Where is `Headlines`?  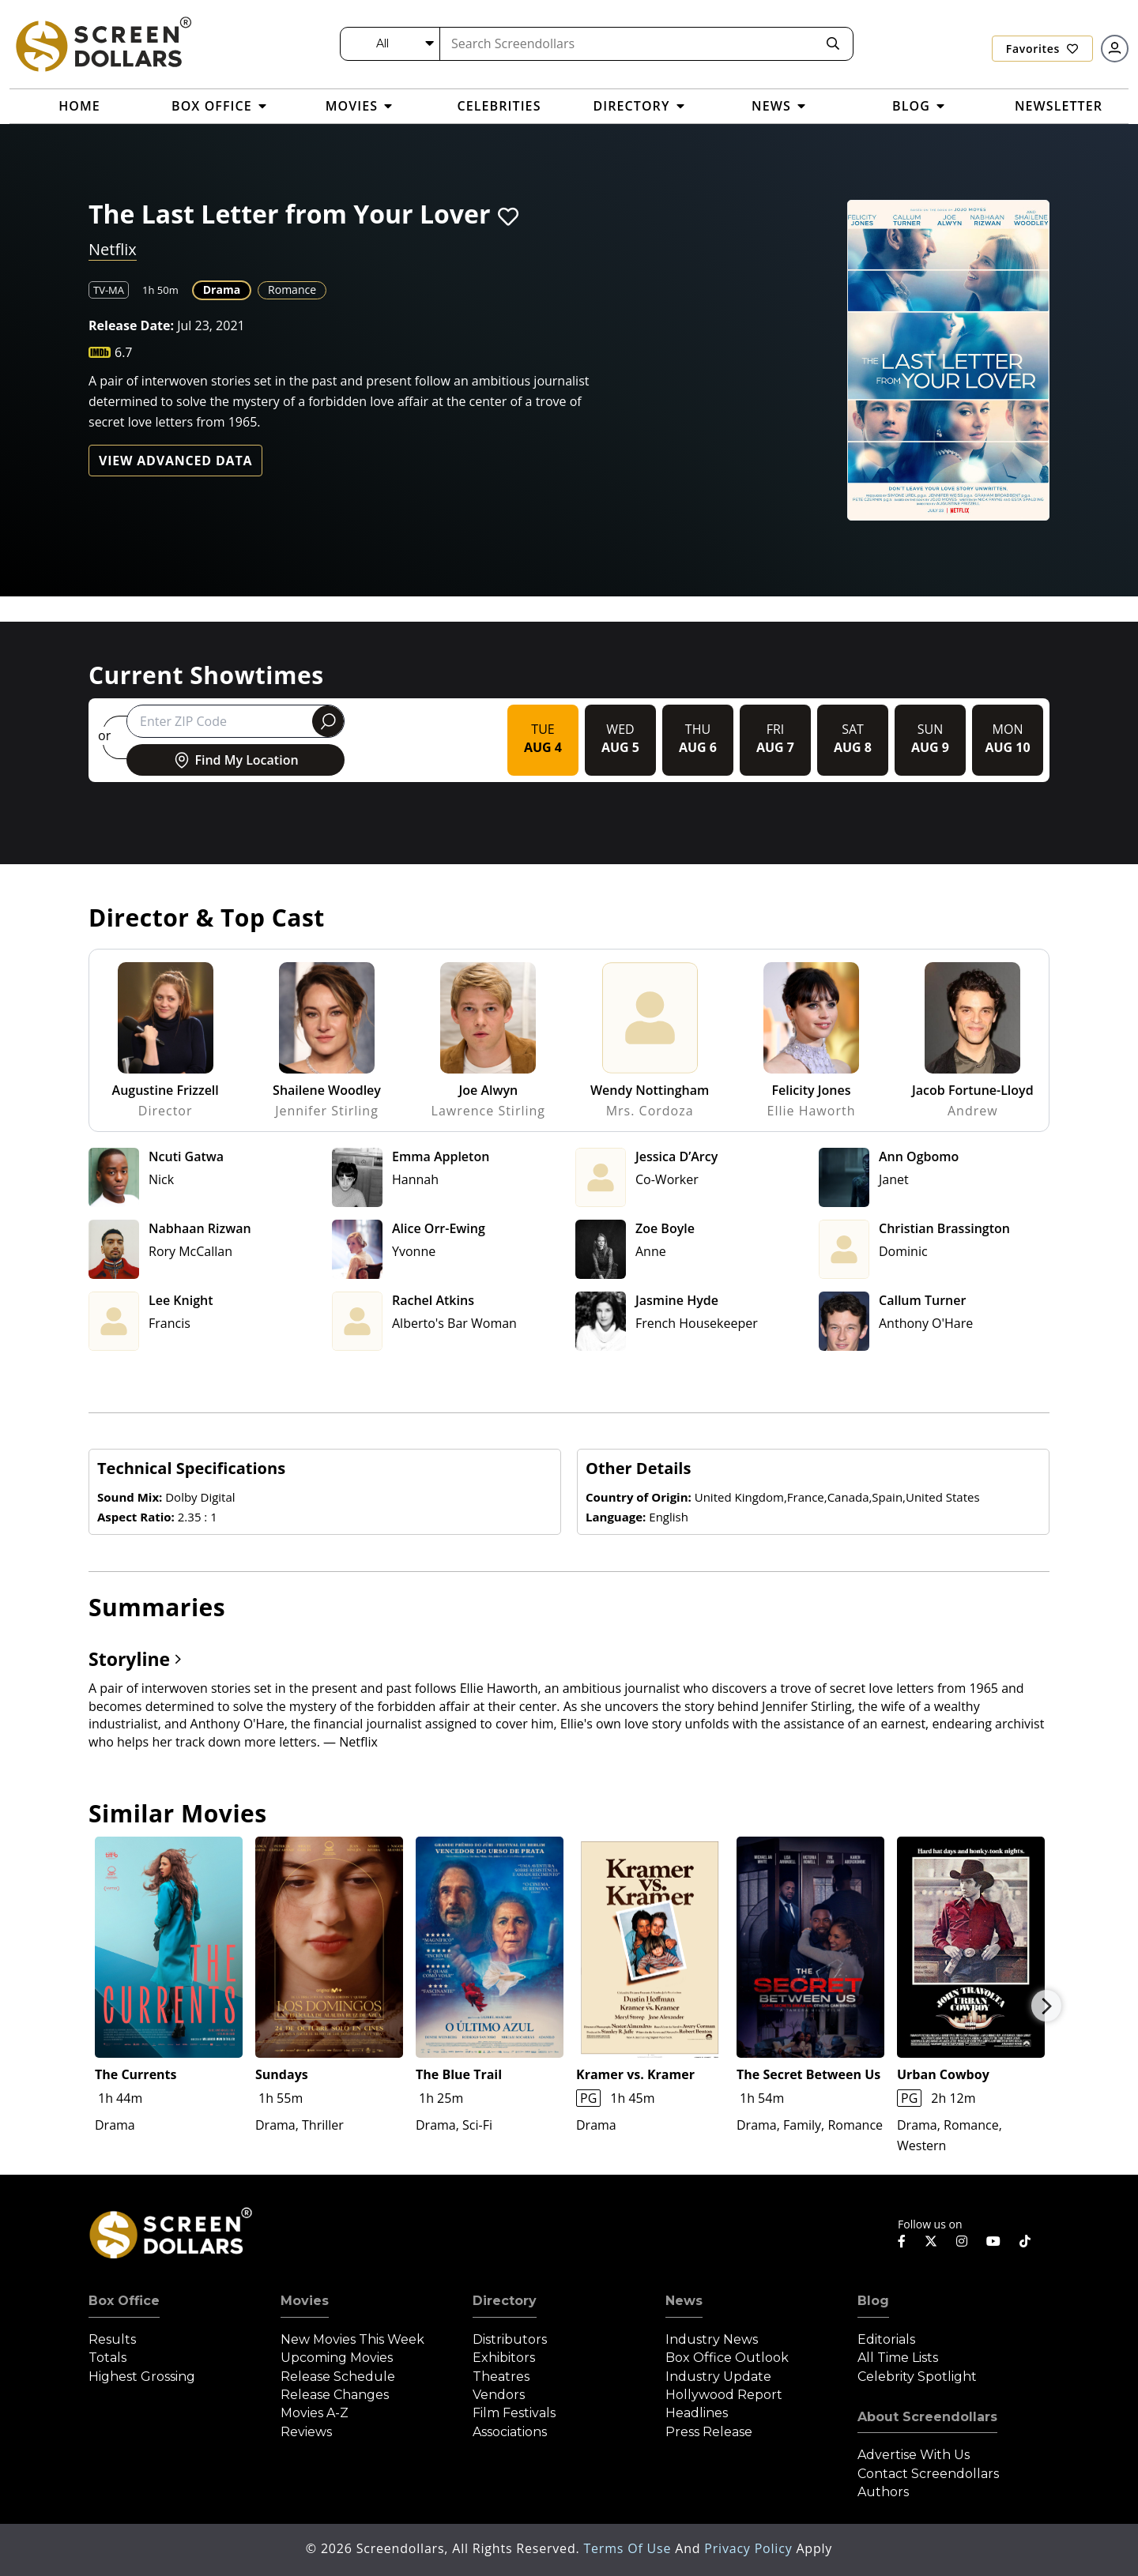
Headlines is located at coordinates (696, 2412).